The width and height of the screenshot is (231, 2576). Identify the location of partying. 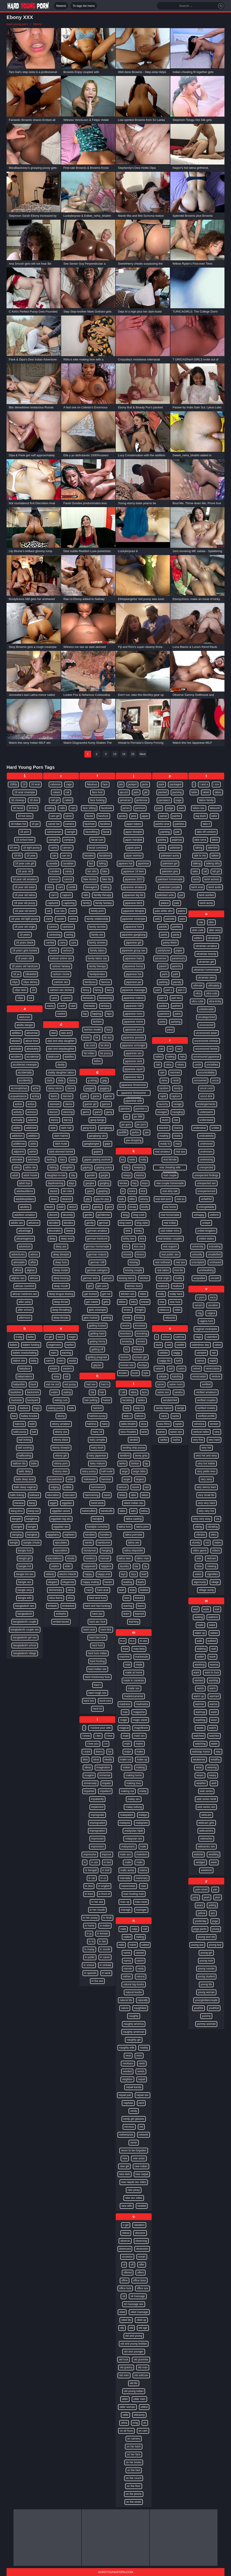
(175, 1021).